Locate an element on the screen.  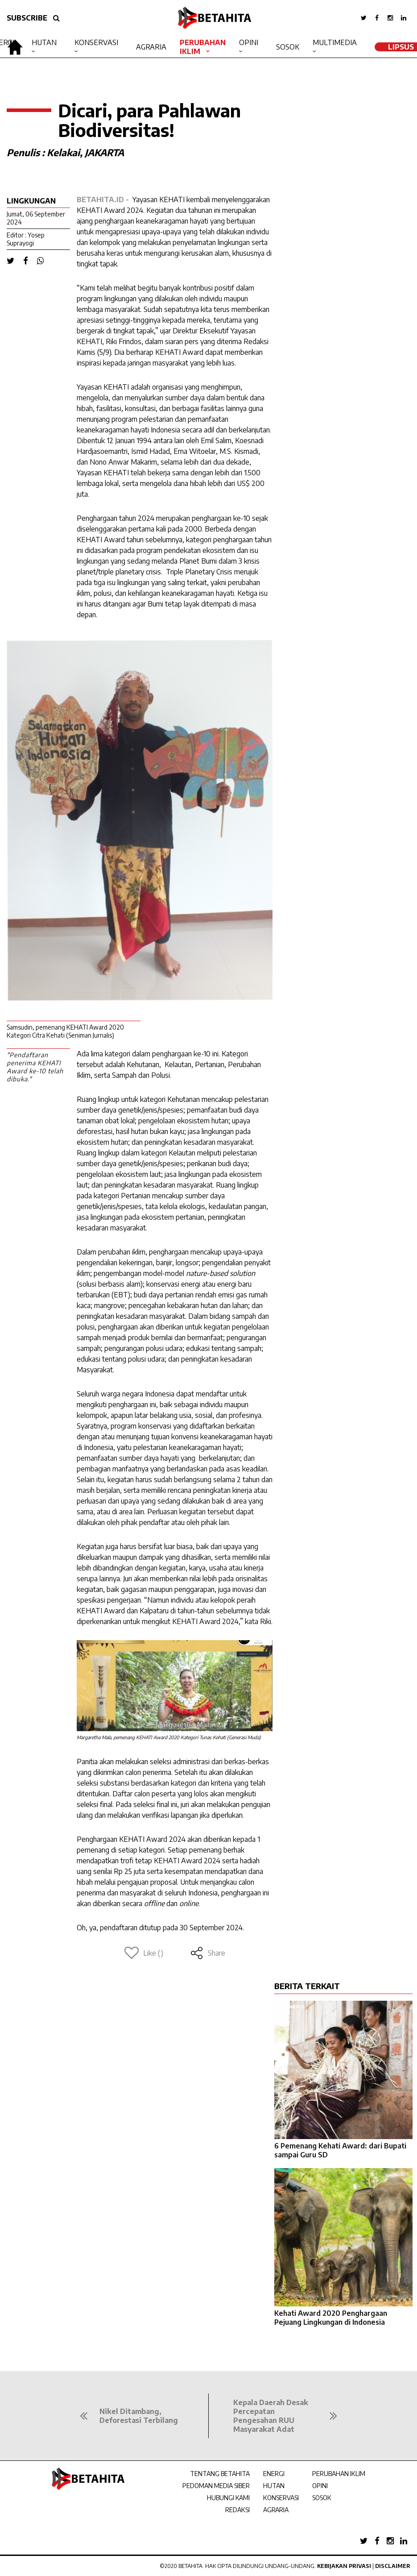
Perubahan Iklim is located at coordinates (203, 47).